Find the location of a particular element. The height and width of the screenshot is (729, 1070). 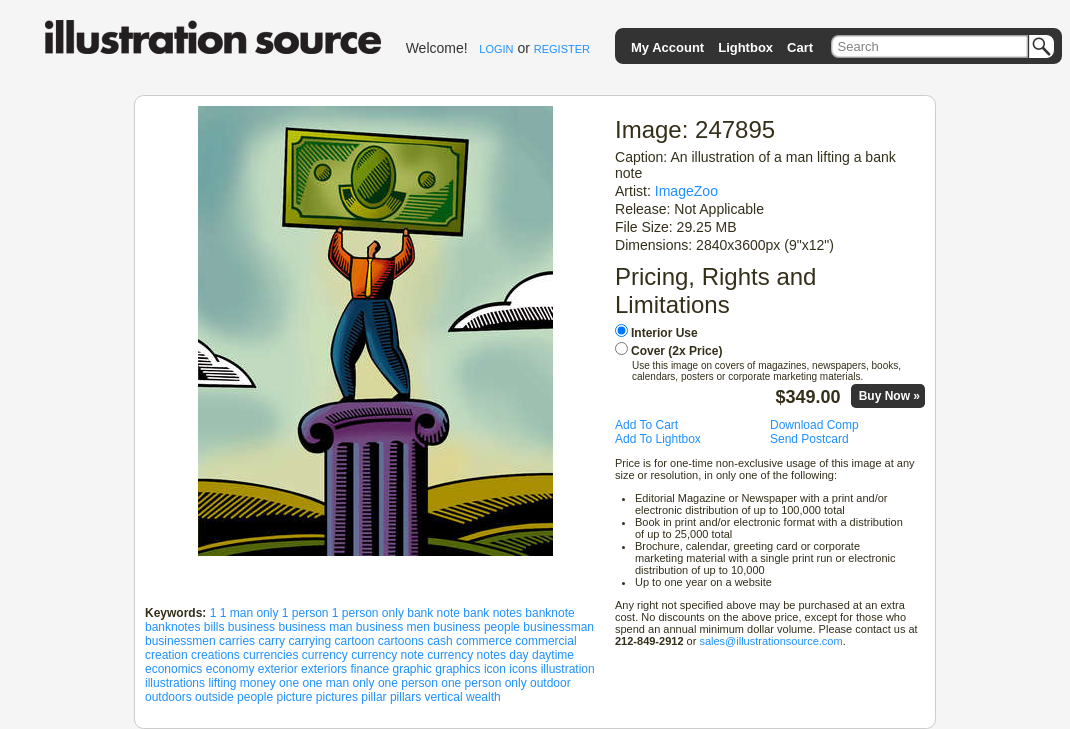

1 person is located at coordinates (305, 613).